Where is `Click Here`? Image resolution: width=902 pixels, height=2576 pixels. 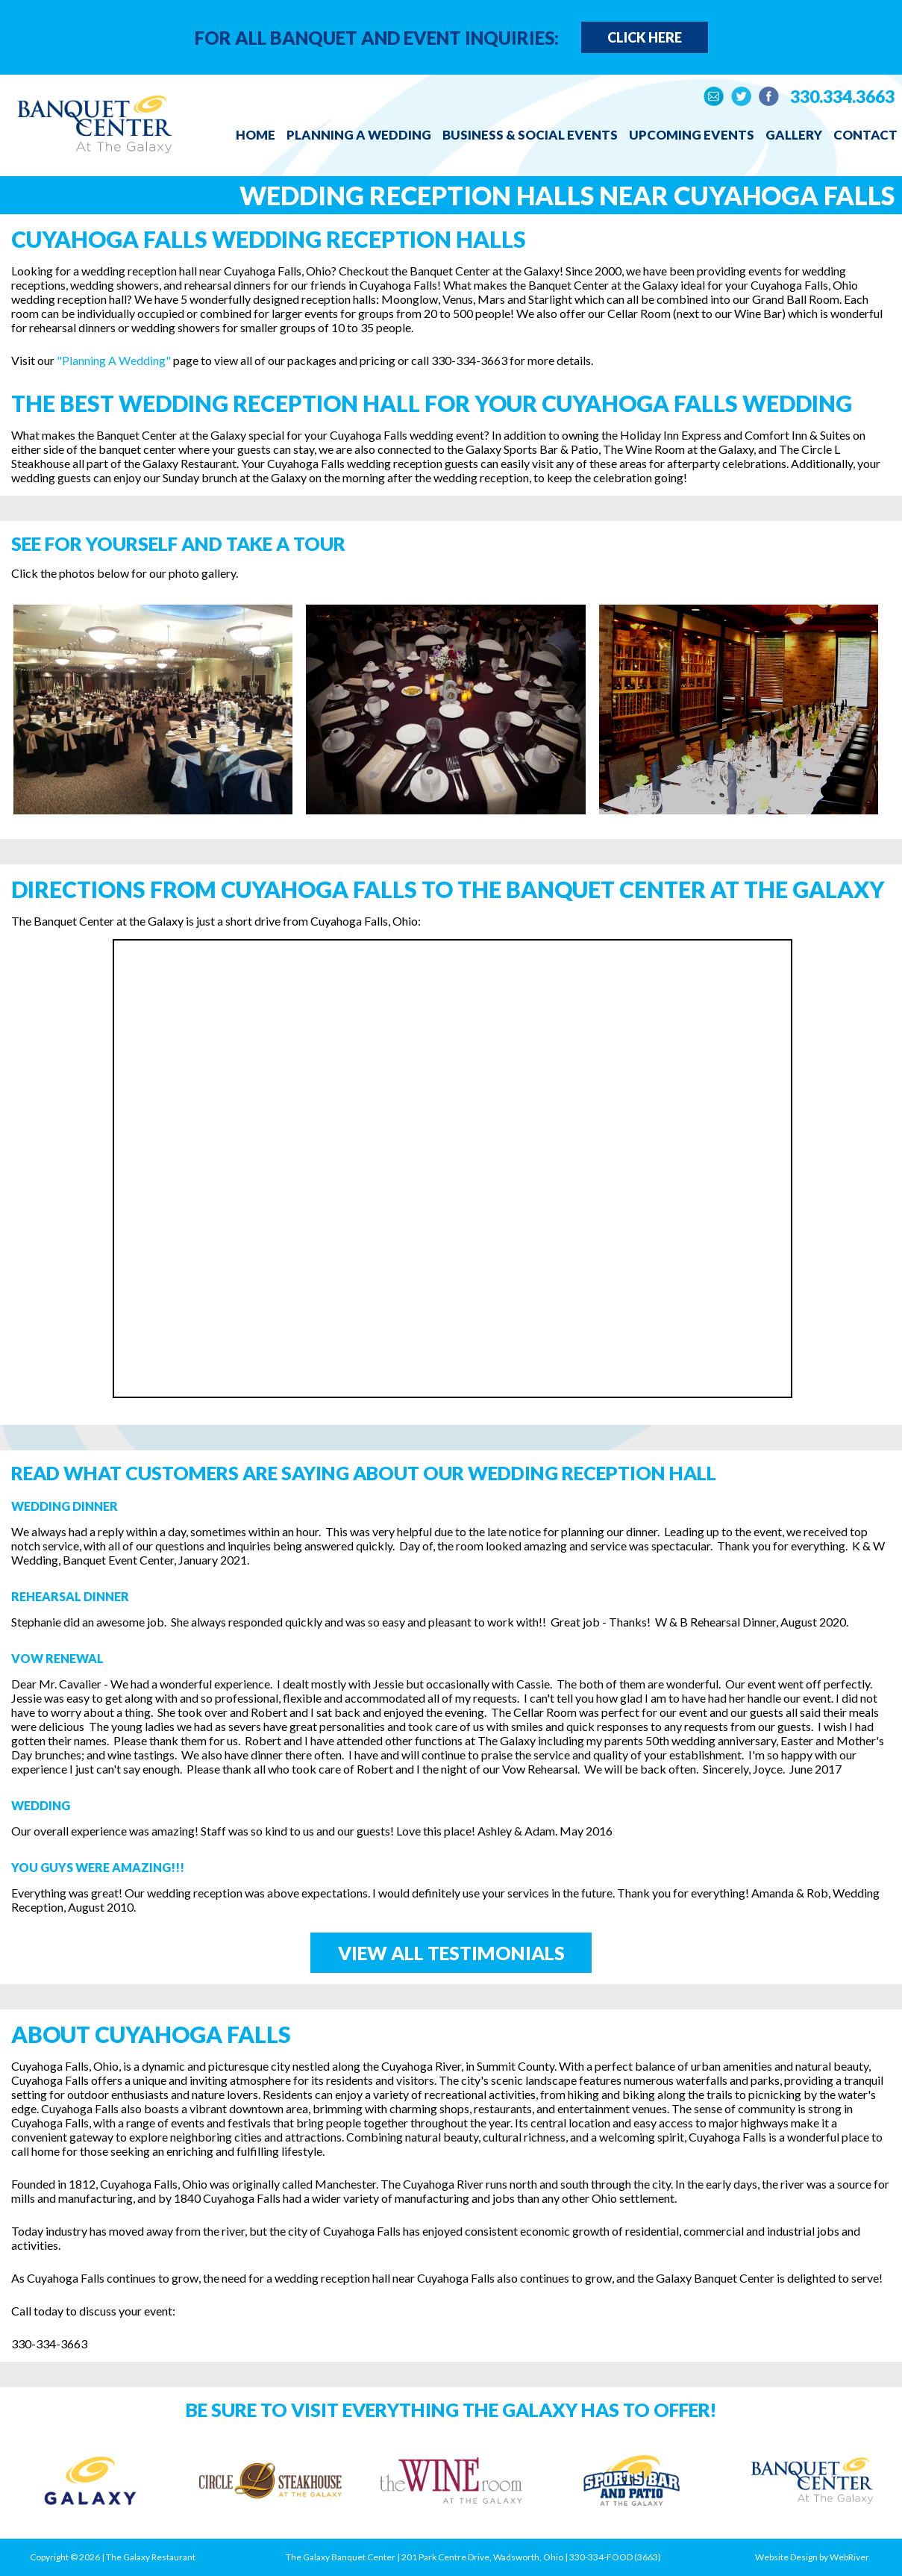
Click Here is located at coordinates (644, 37).